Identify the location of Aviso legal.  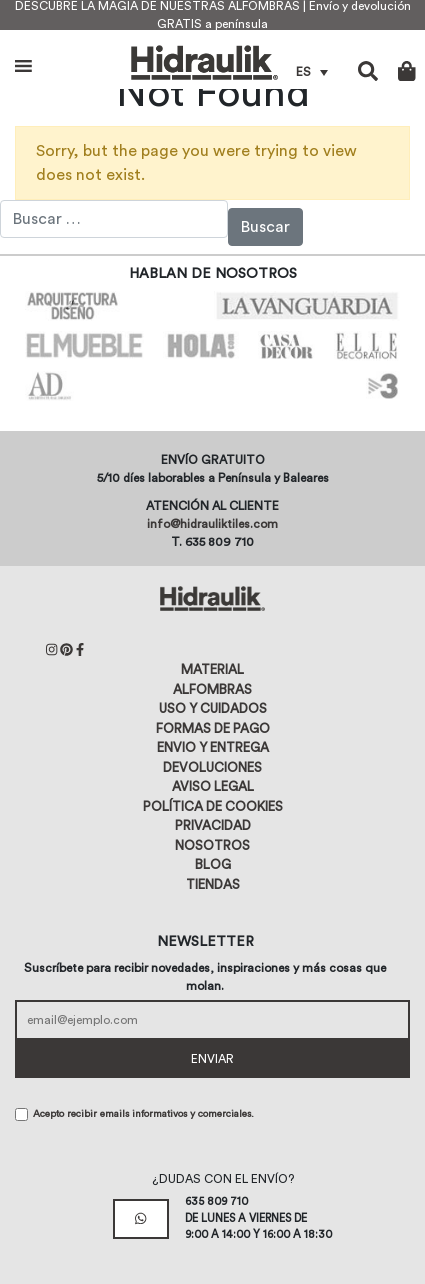
(213, 786).